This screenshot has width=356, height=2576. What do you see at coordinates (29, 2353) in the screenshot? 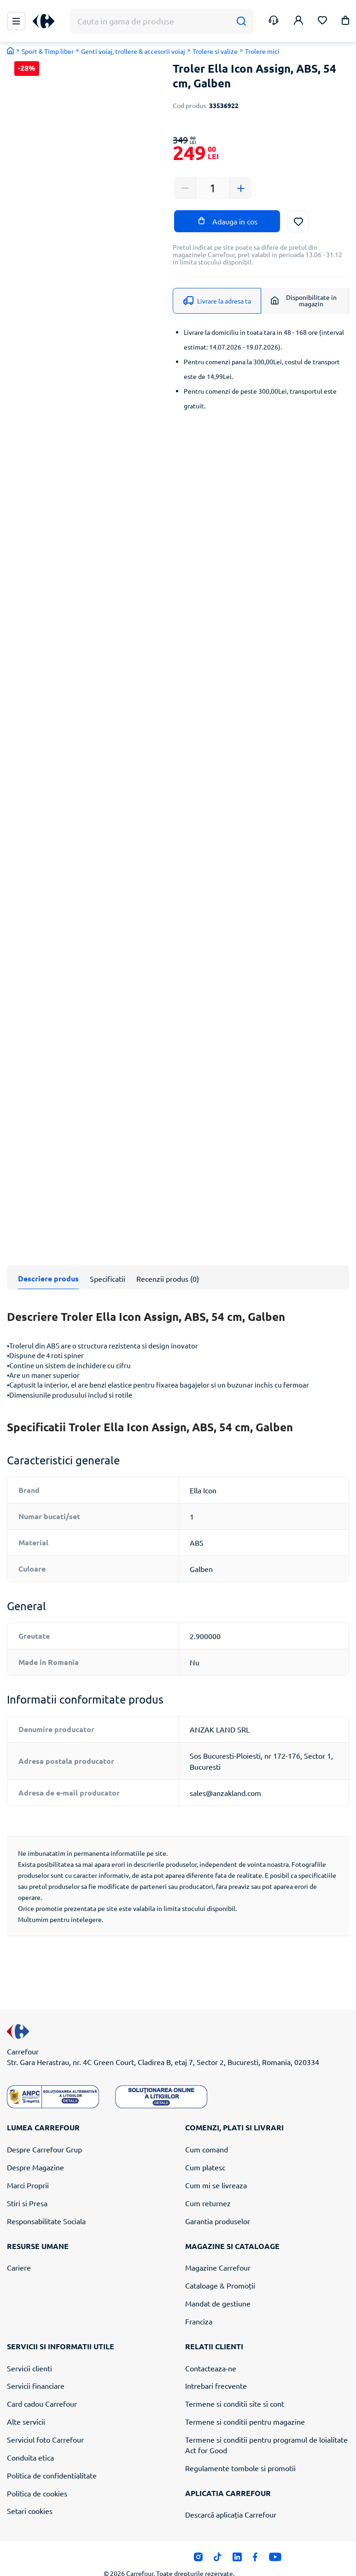
I see `Servicii clienti` at bounding box center [29, 2353].